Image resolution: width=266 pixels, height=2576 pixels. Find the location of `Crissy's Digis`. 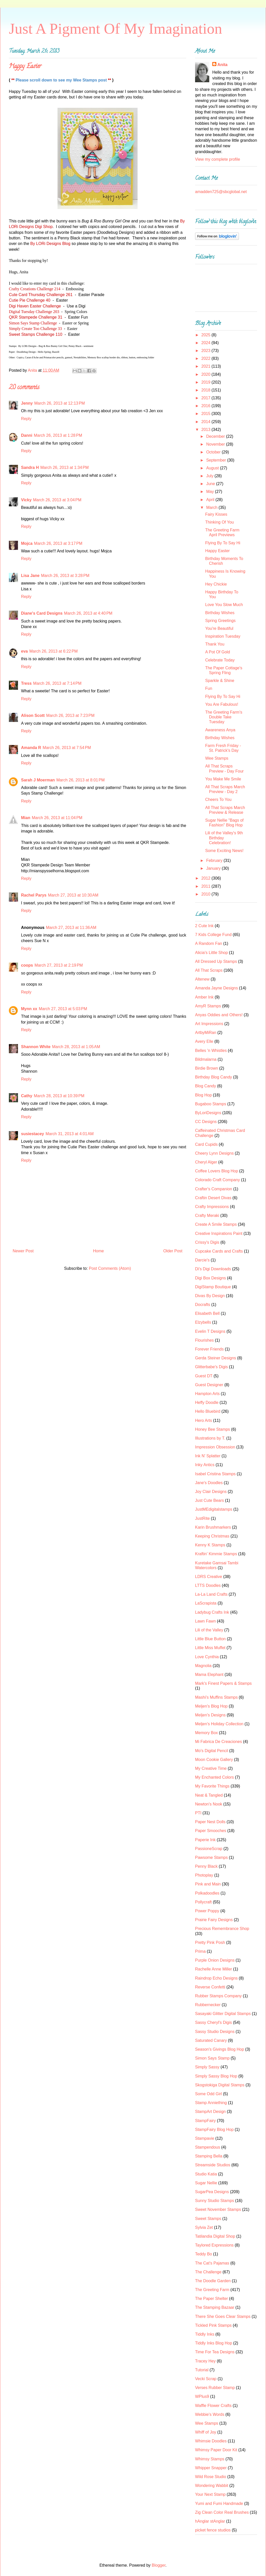

Crissy's Digis is located at coordinates (207, 1242).